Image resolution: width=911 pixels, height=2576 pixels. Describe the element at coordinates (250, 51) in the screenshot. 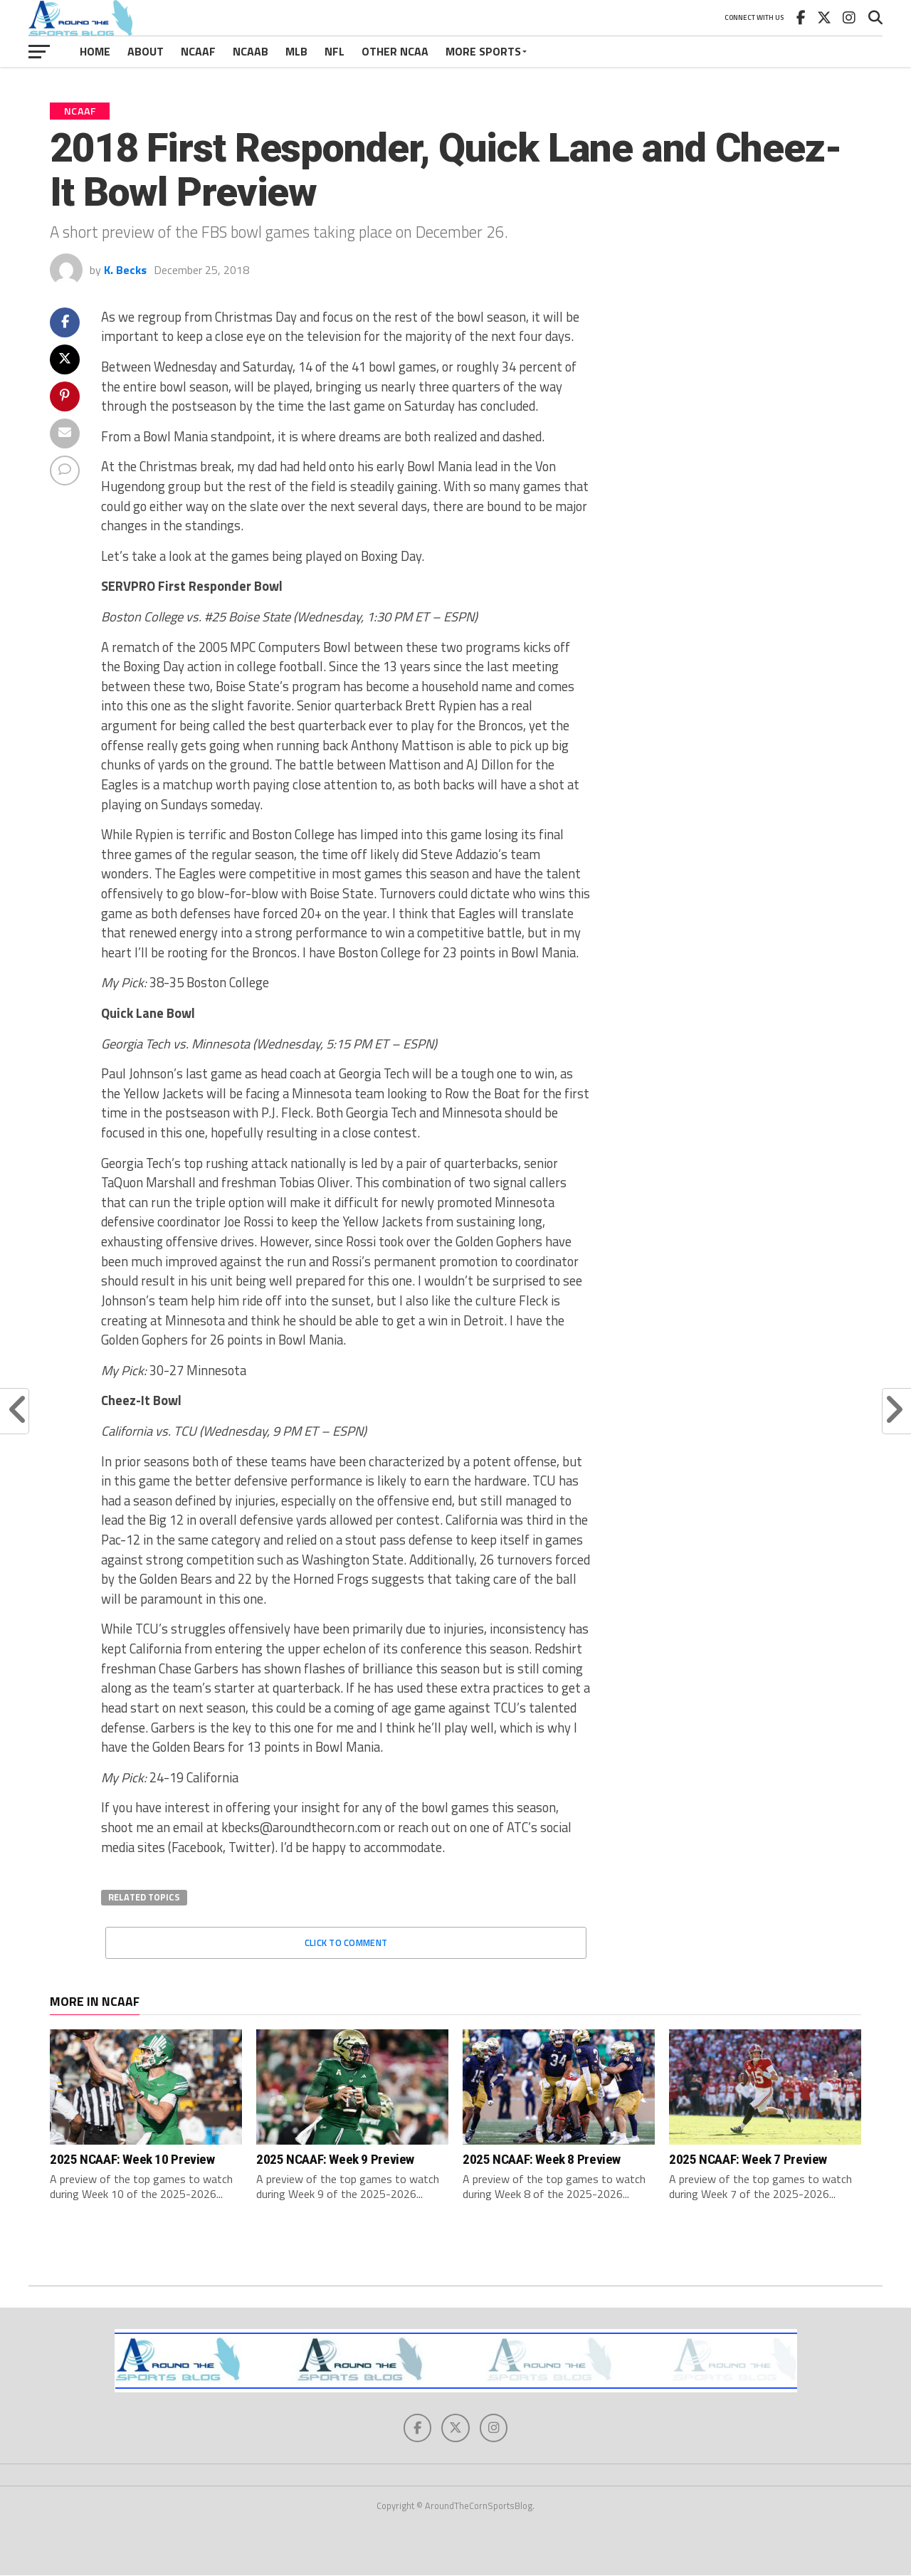

I see `NCAAB` at that location.